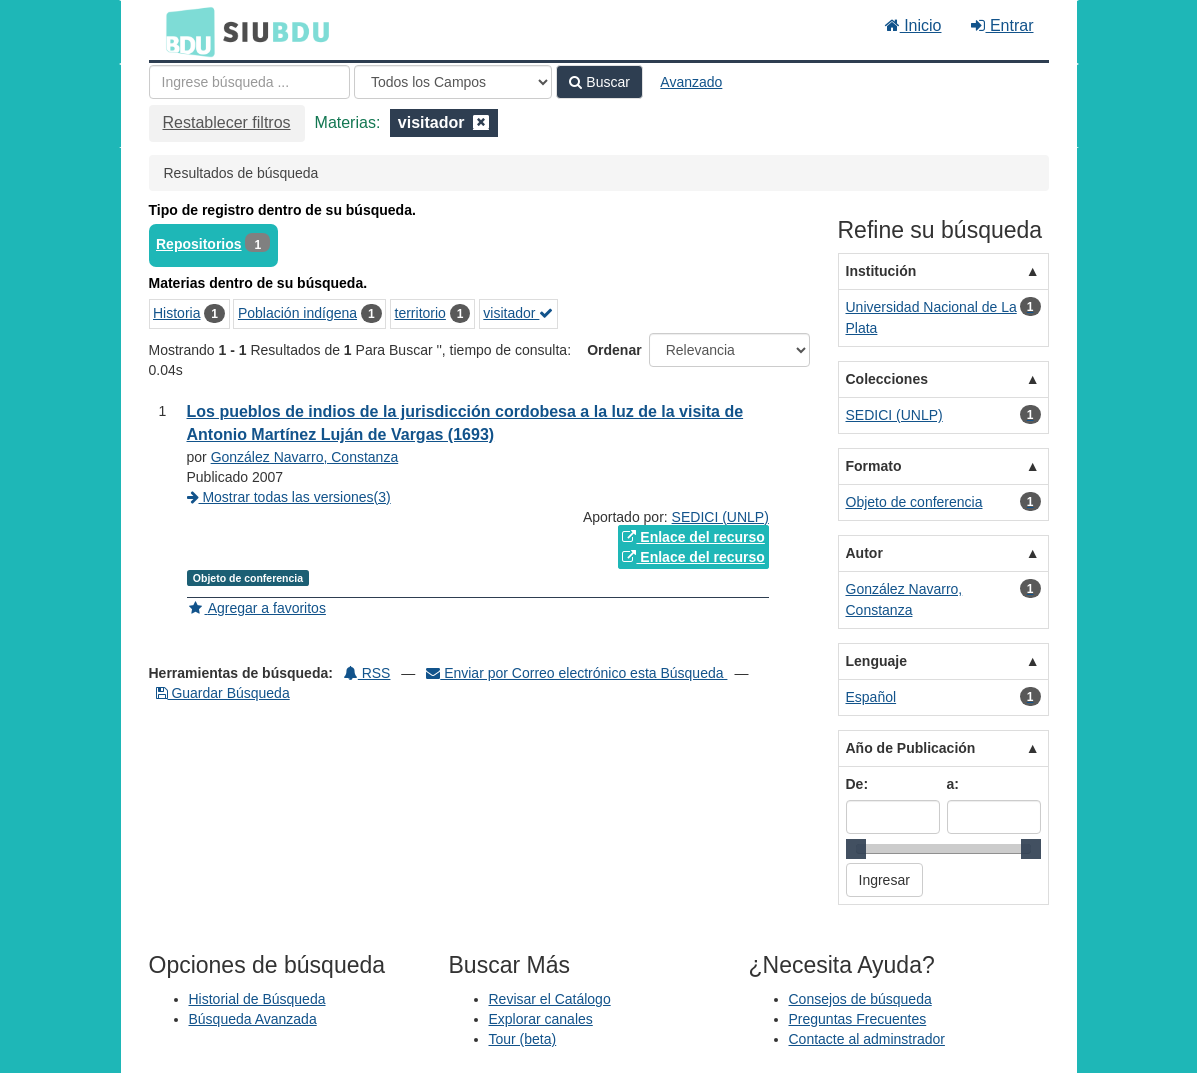  I want to click on González Navarro, Constanza, so click(305, 457).